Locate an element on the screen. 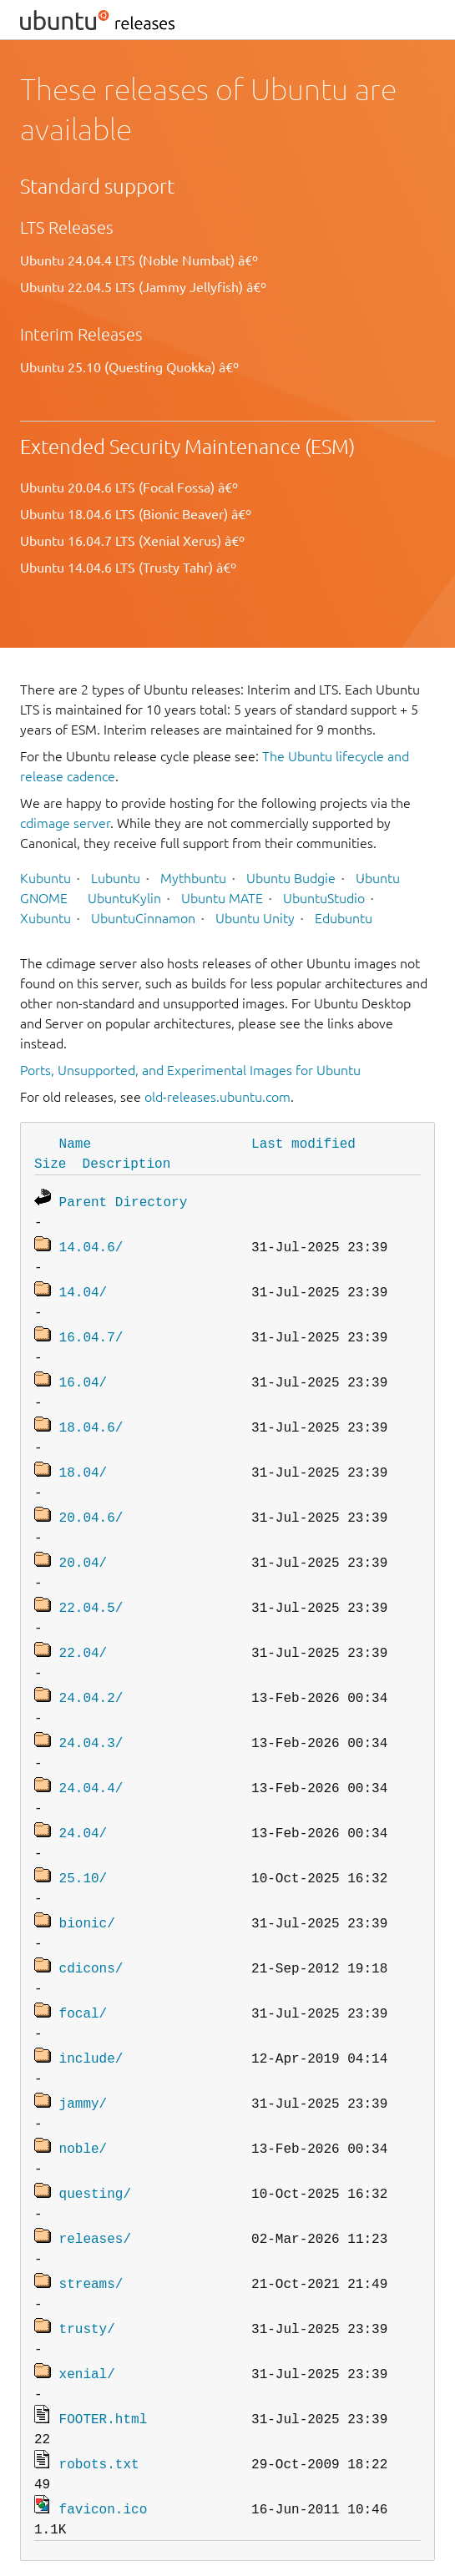 Image resolution: width=455 pixels, height=2576 pixels. Ubuntu 25.10 (Questing Quokka) â€º is located at coordinates (129, 367).